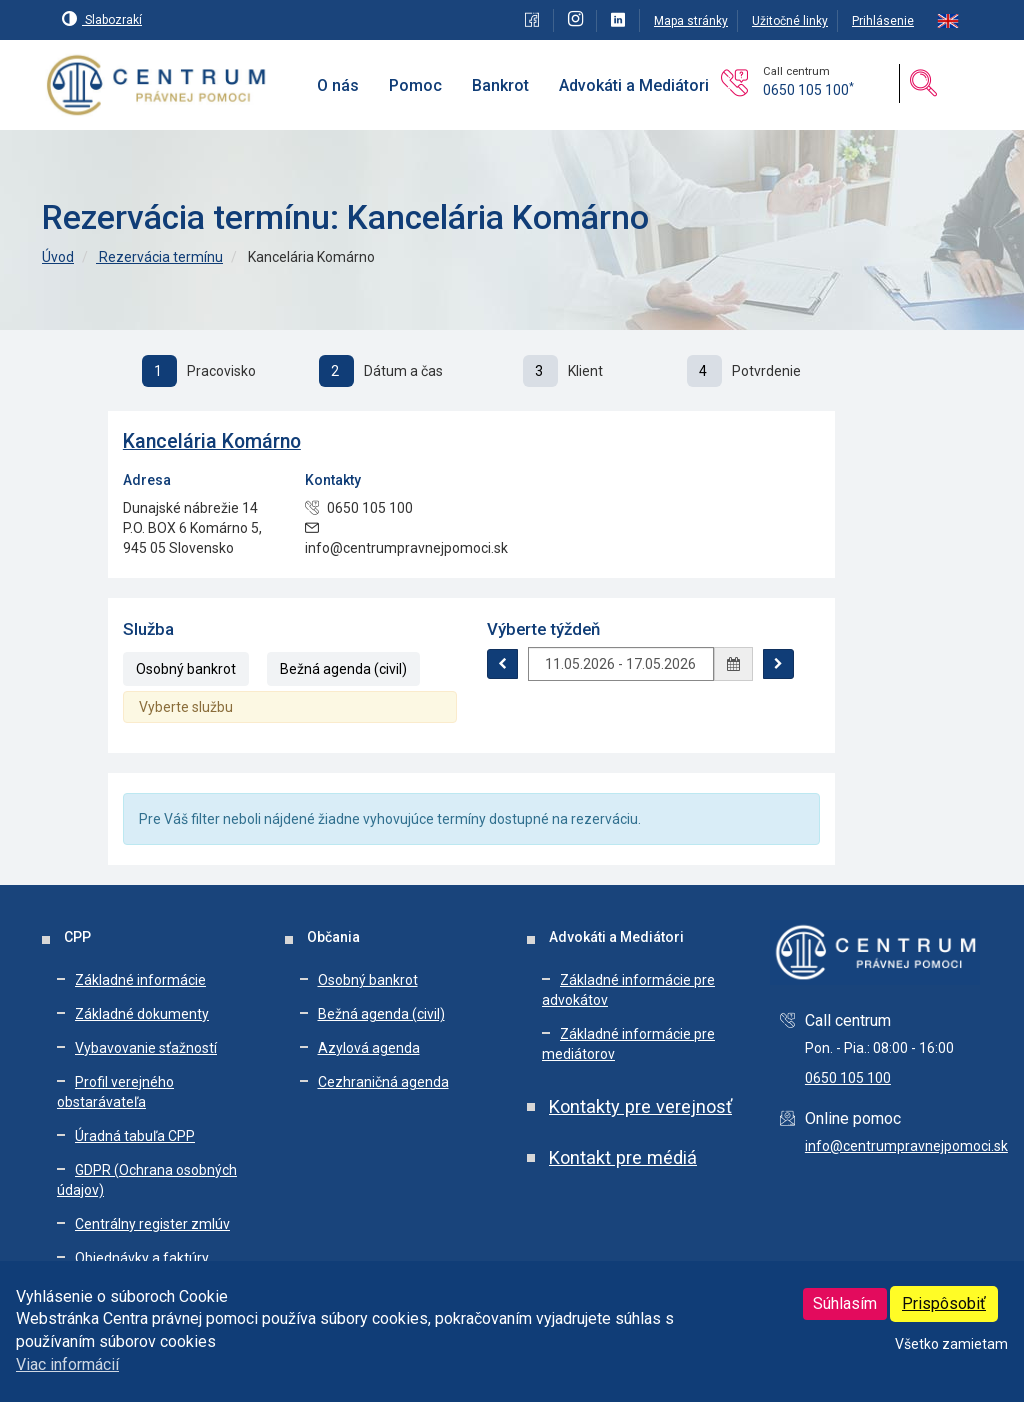 The height and width of the screenshot is (1402, 1024). What do you see at coordinates (148, 629) in the screenshot?
I see `Služba` at bounding box center [148, 629].